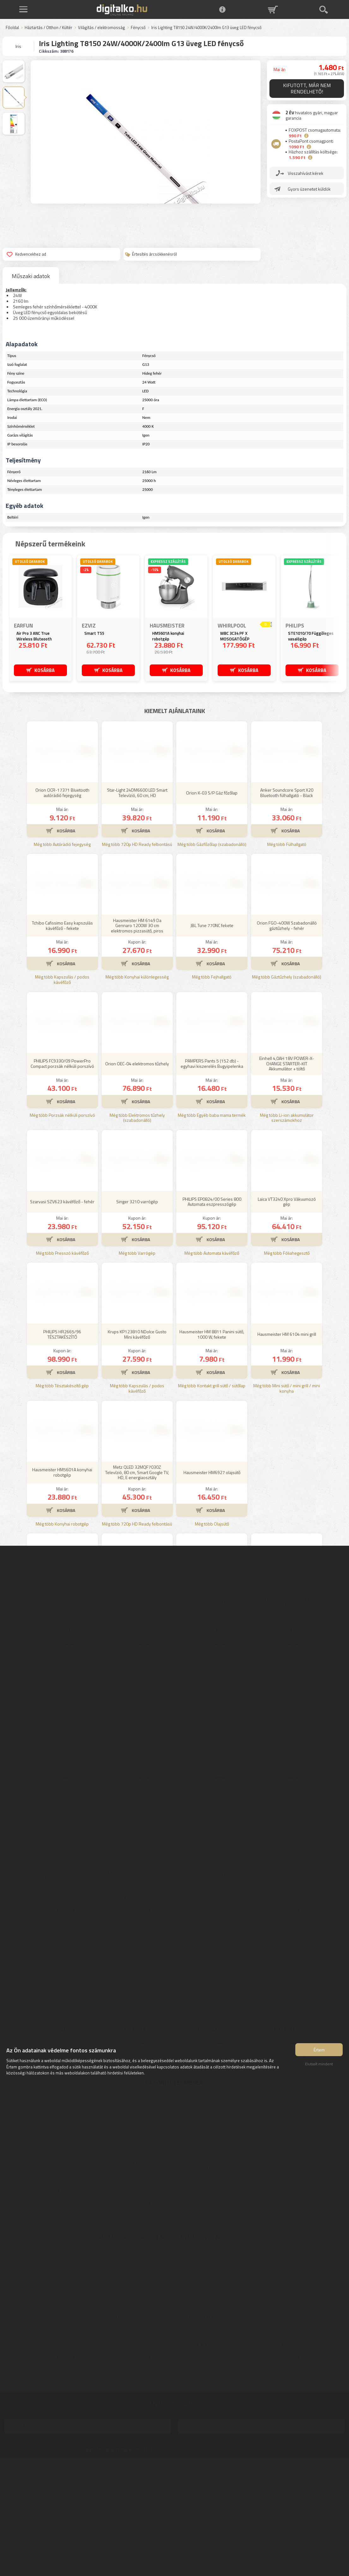 The image size is (349, 2576). Describe the element at coordinates (137, 937) in the screenshot. I see `Még több 720p HD Ready felbontású` at that location.